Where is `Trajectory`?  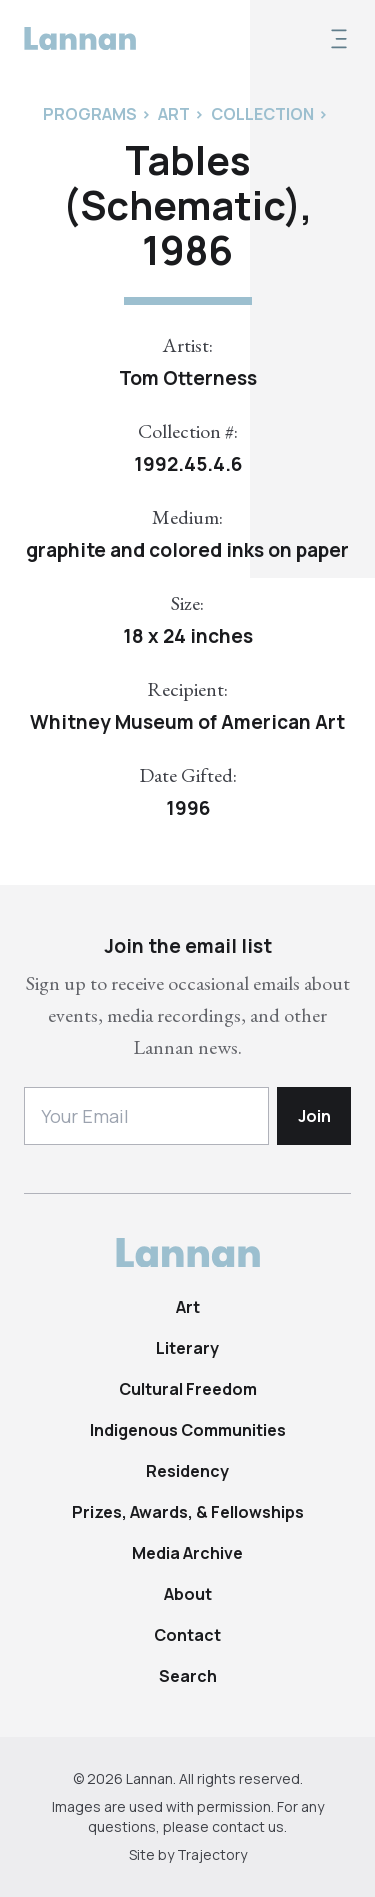 Trajectory is located at coordinates (212, 1854).